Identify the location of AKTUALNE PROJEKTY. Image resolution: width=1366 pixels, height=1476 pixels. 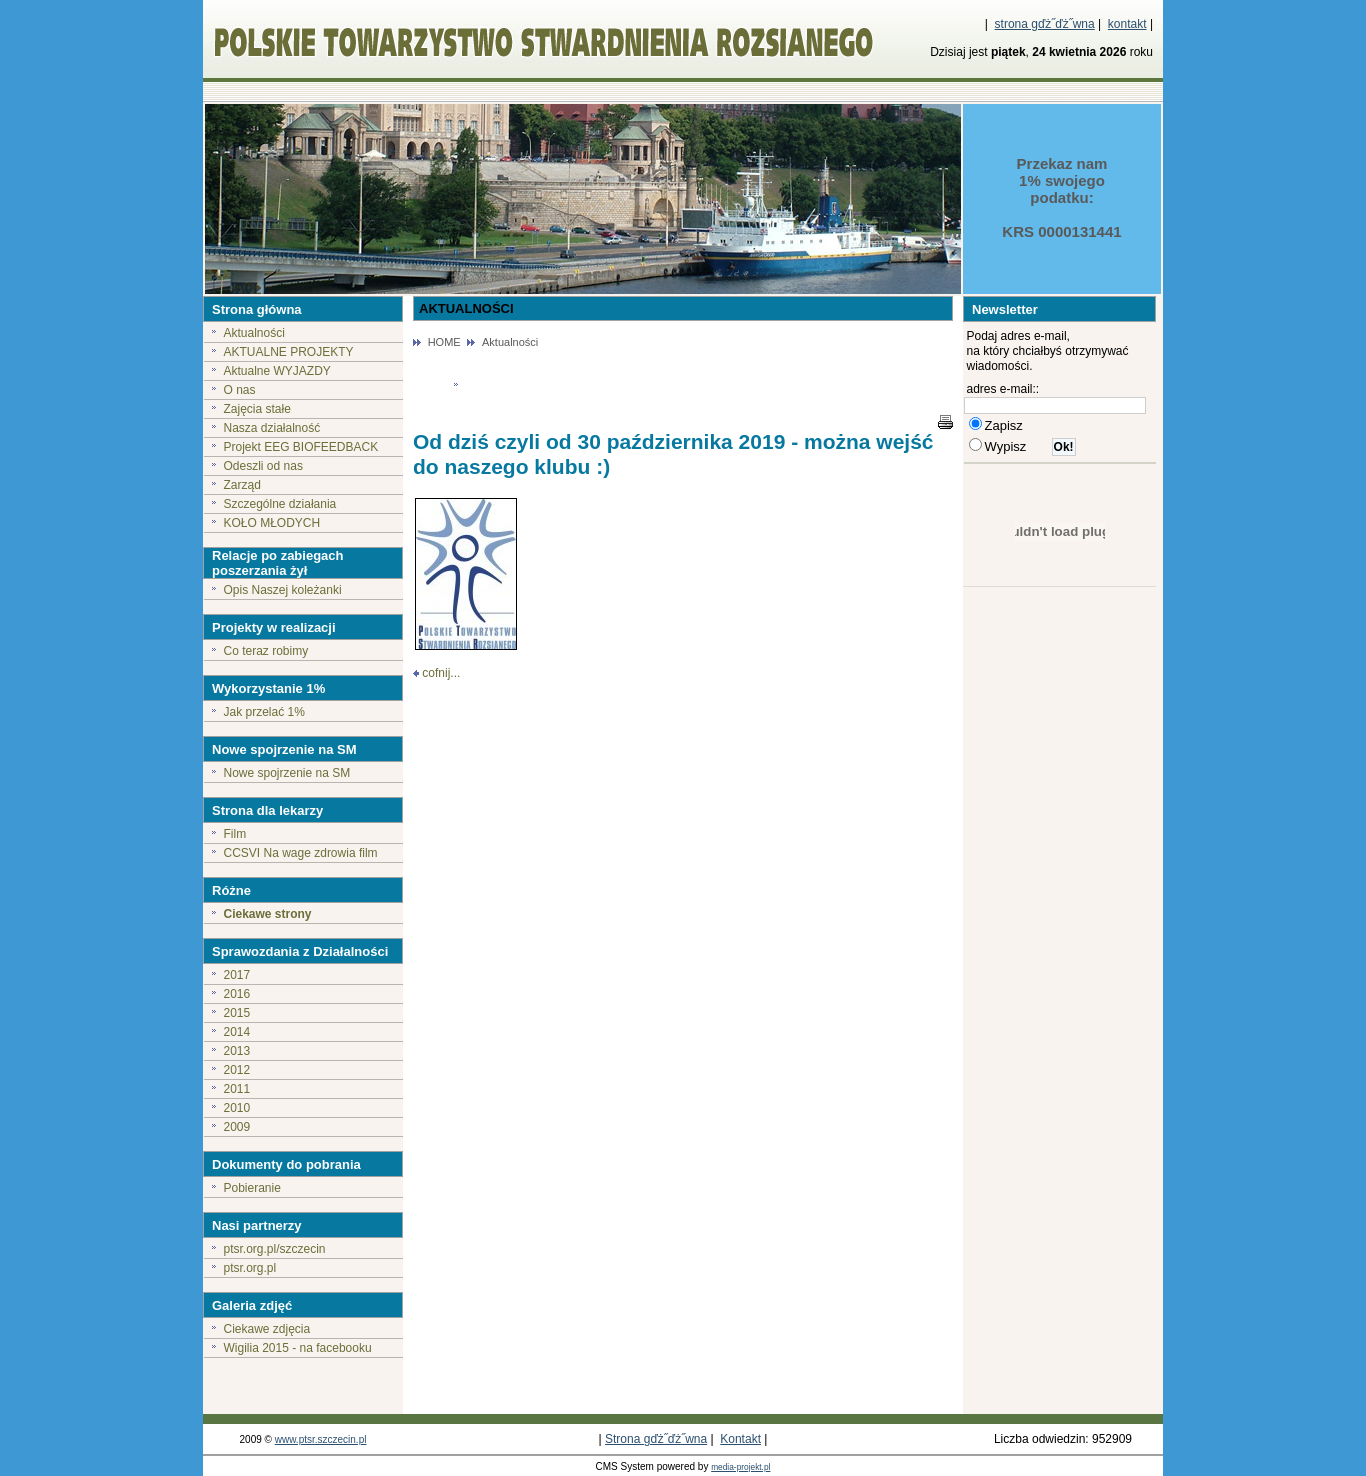
(289, 352).